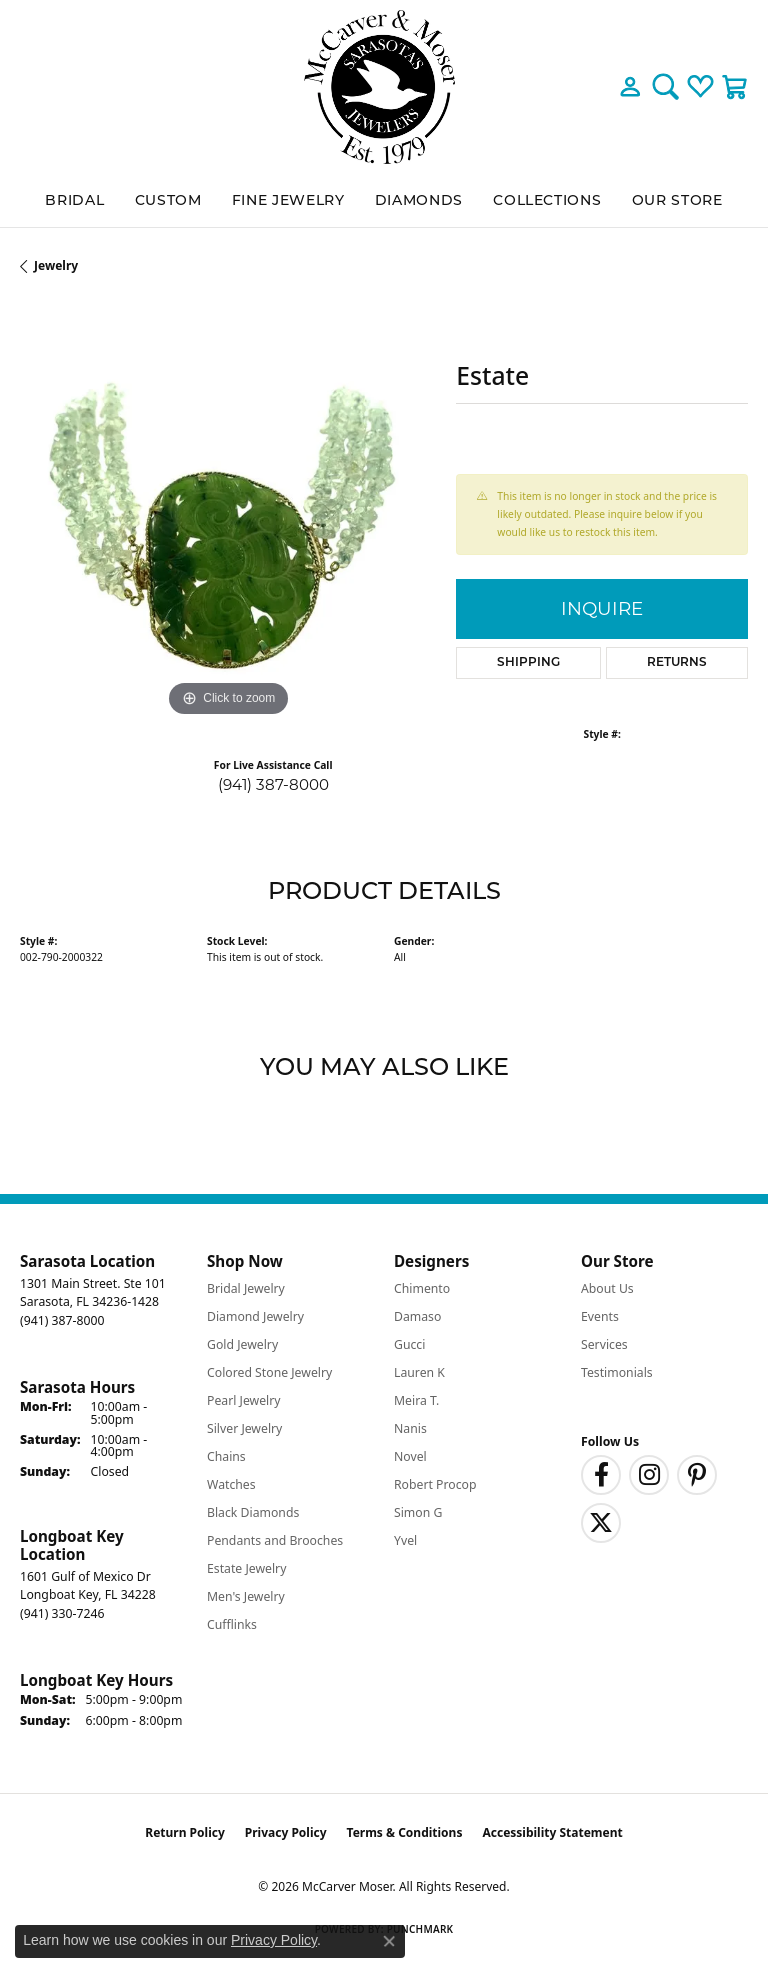  Describe the element at coordinates (528, 663) in the screenshot. I see `Shipping` at that location.